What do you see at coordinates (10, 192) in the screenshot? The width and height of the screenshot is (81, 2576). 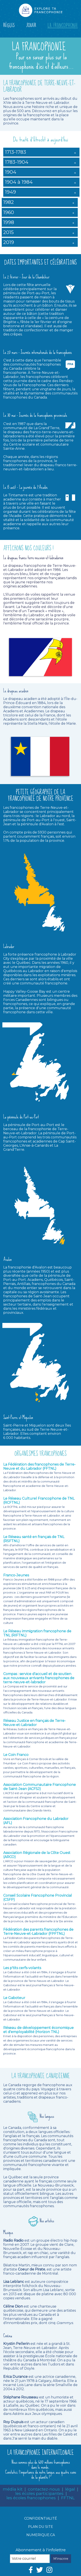 I see `1949` at bounding box center [10, 192].